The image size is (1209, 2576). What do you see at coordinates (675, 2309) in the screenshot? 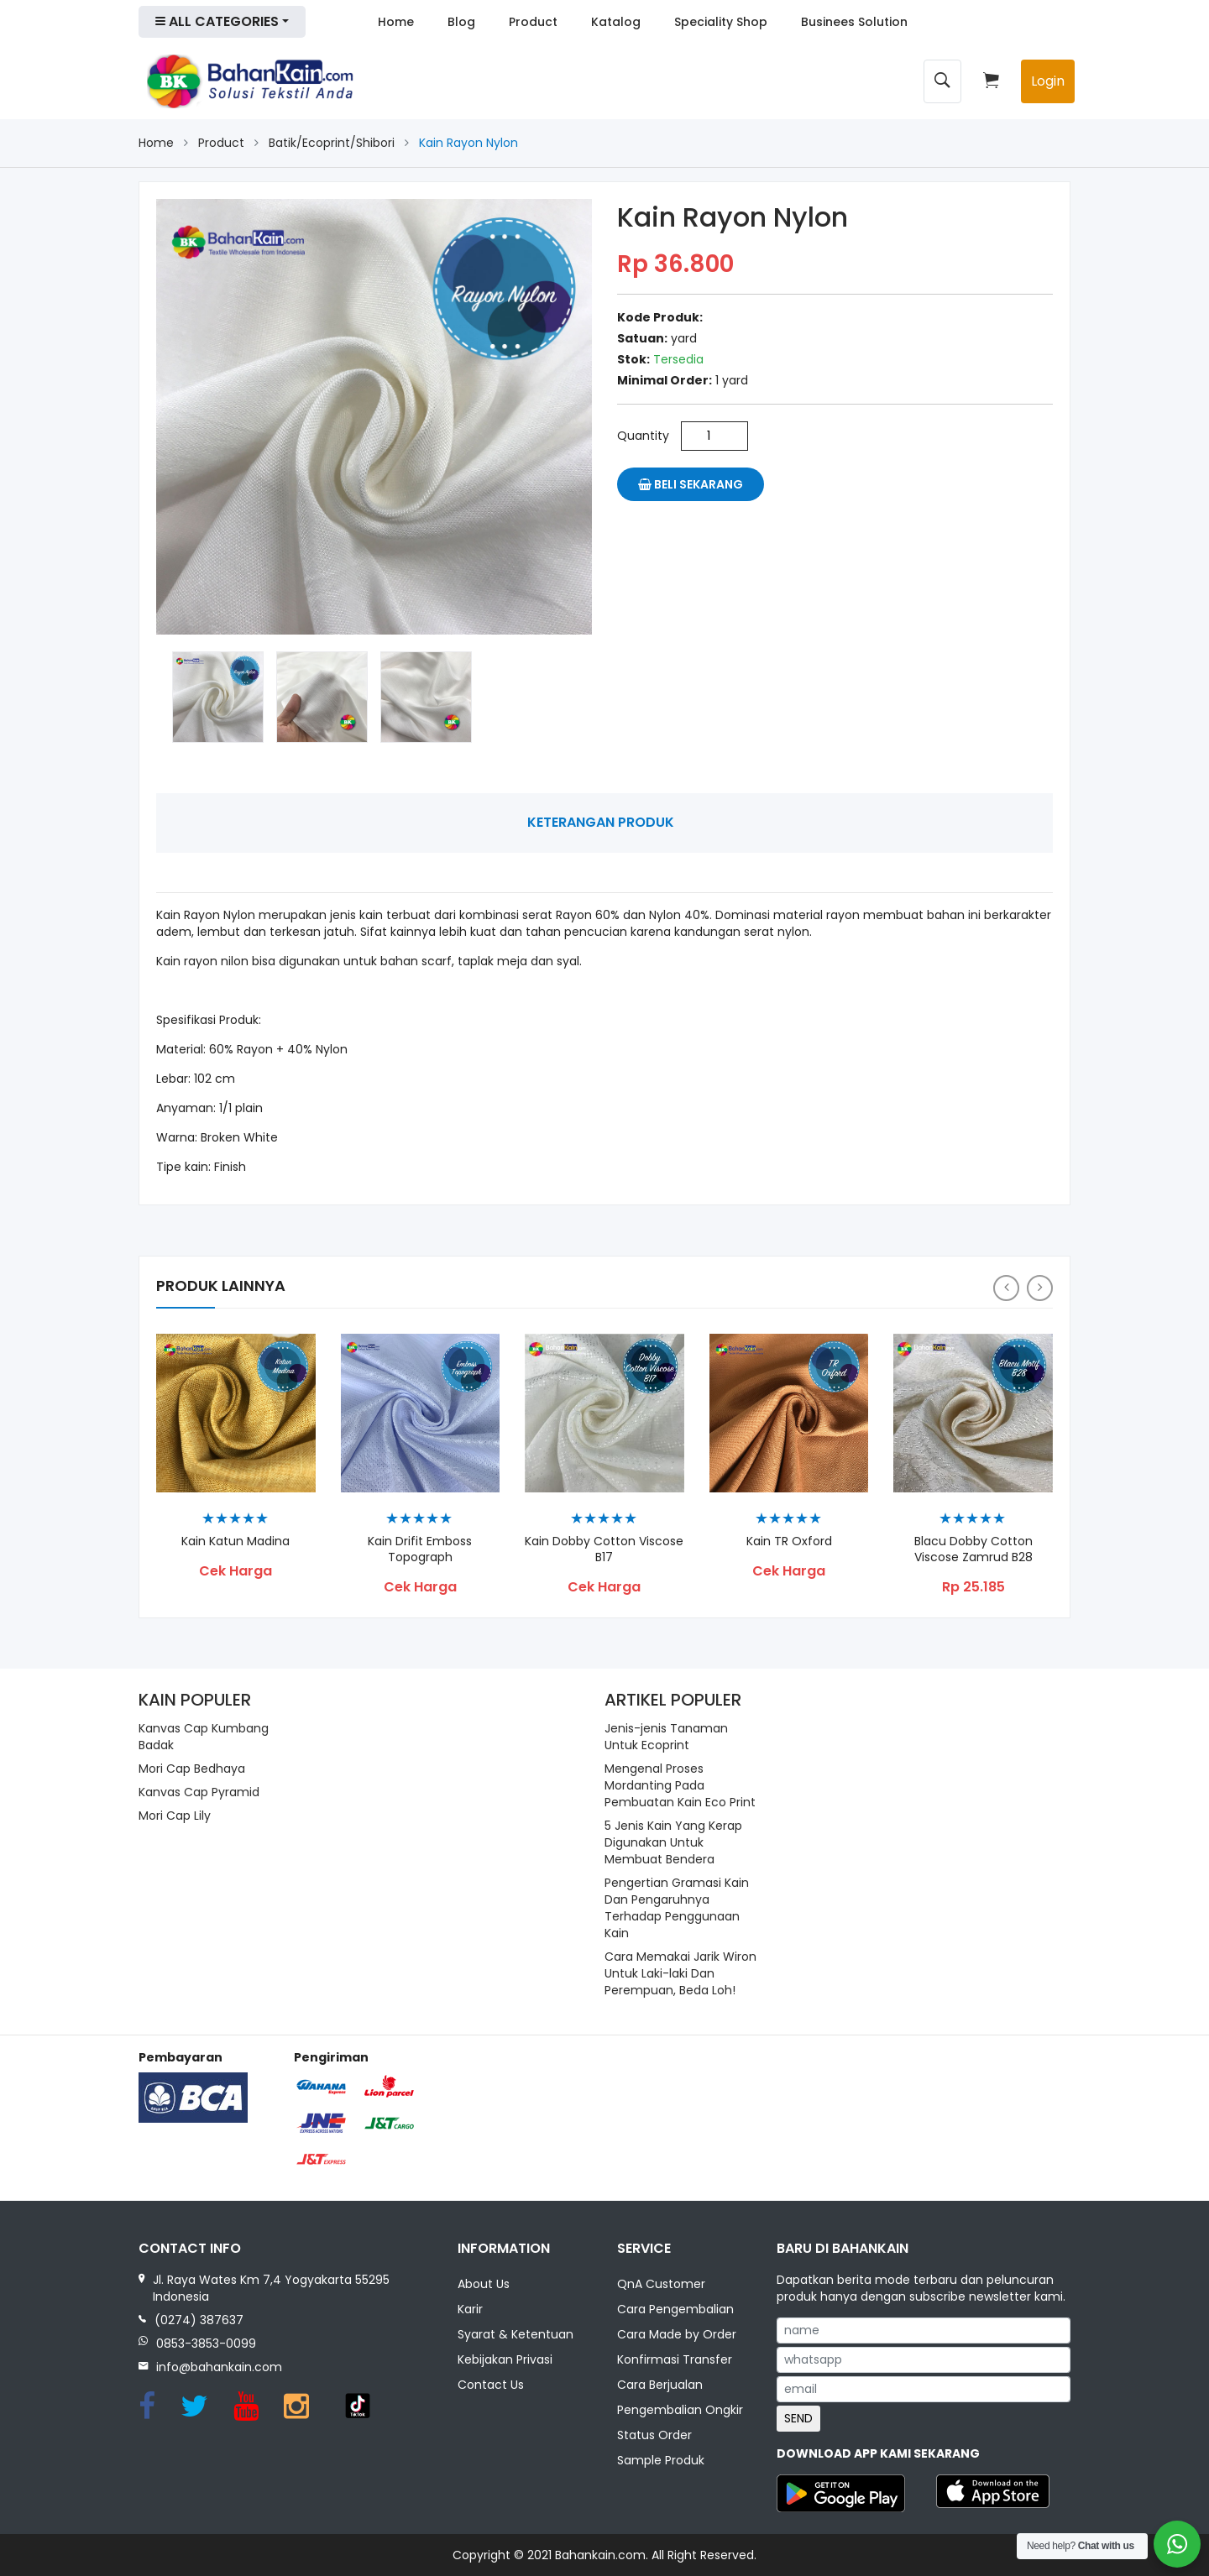
I see `Cara Pengembalian` at bounding box center [675, 2309].